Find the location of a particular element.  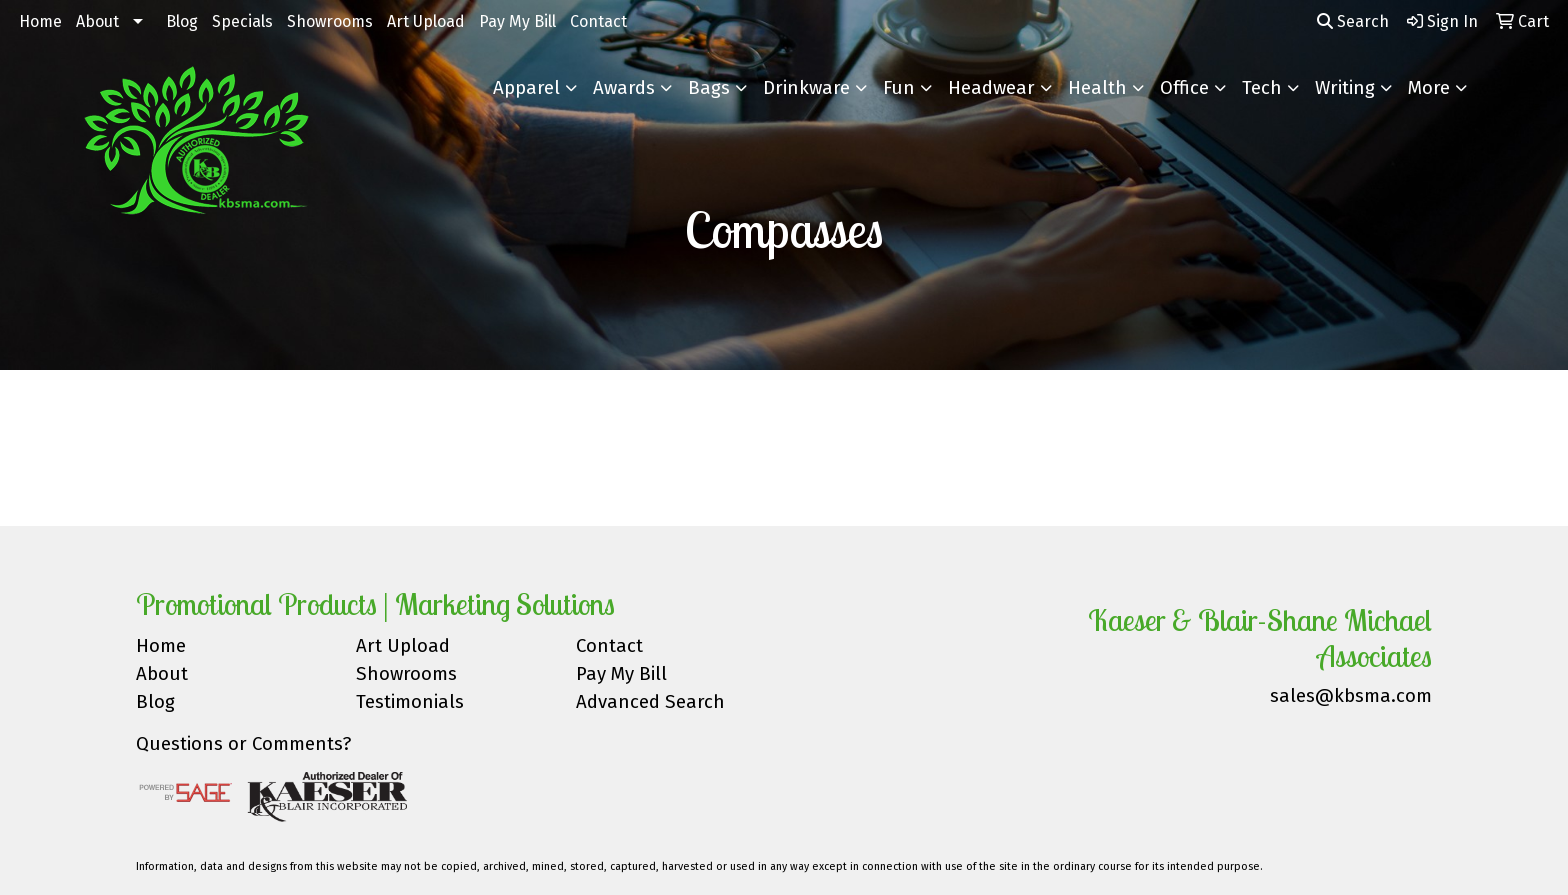

Headwear [button] is located at coordinates (991, 88).